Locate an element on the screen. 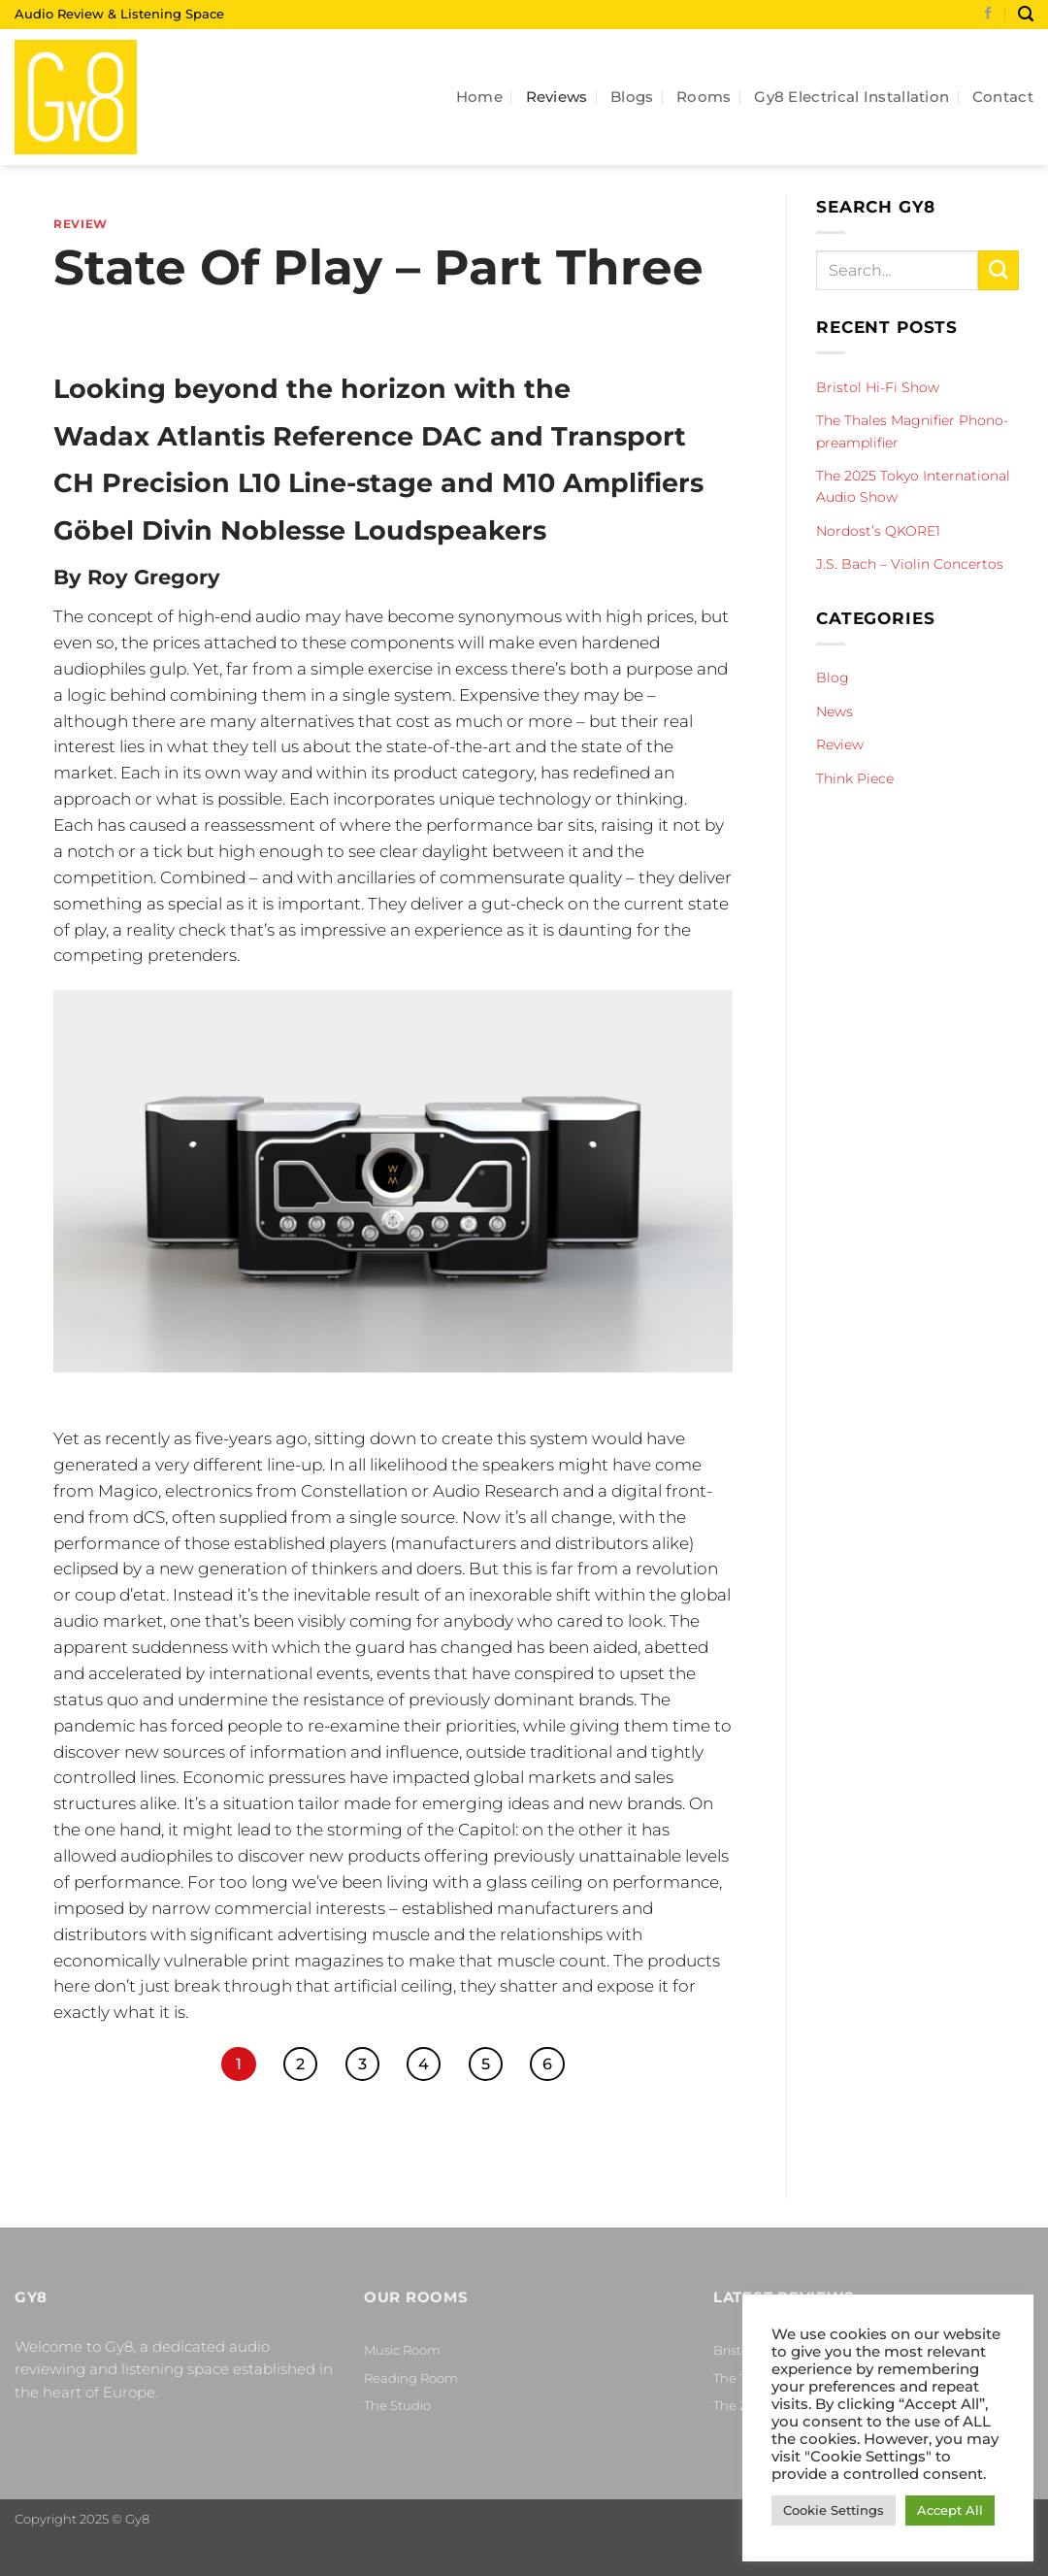 The width and height of the screenshot is (1048, 2576). The 2025 Tokyo International Audio Show is located at coordinates (913, 486).